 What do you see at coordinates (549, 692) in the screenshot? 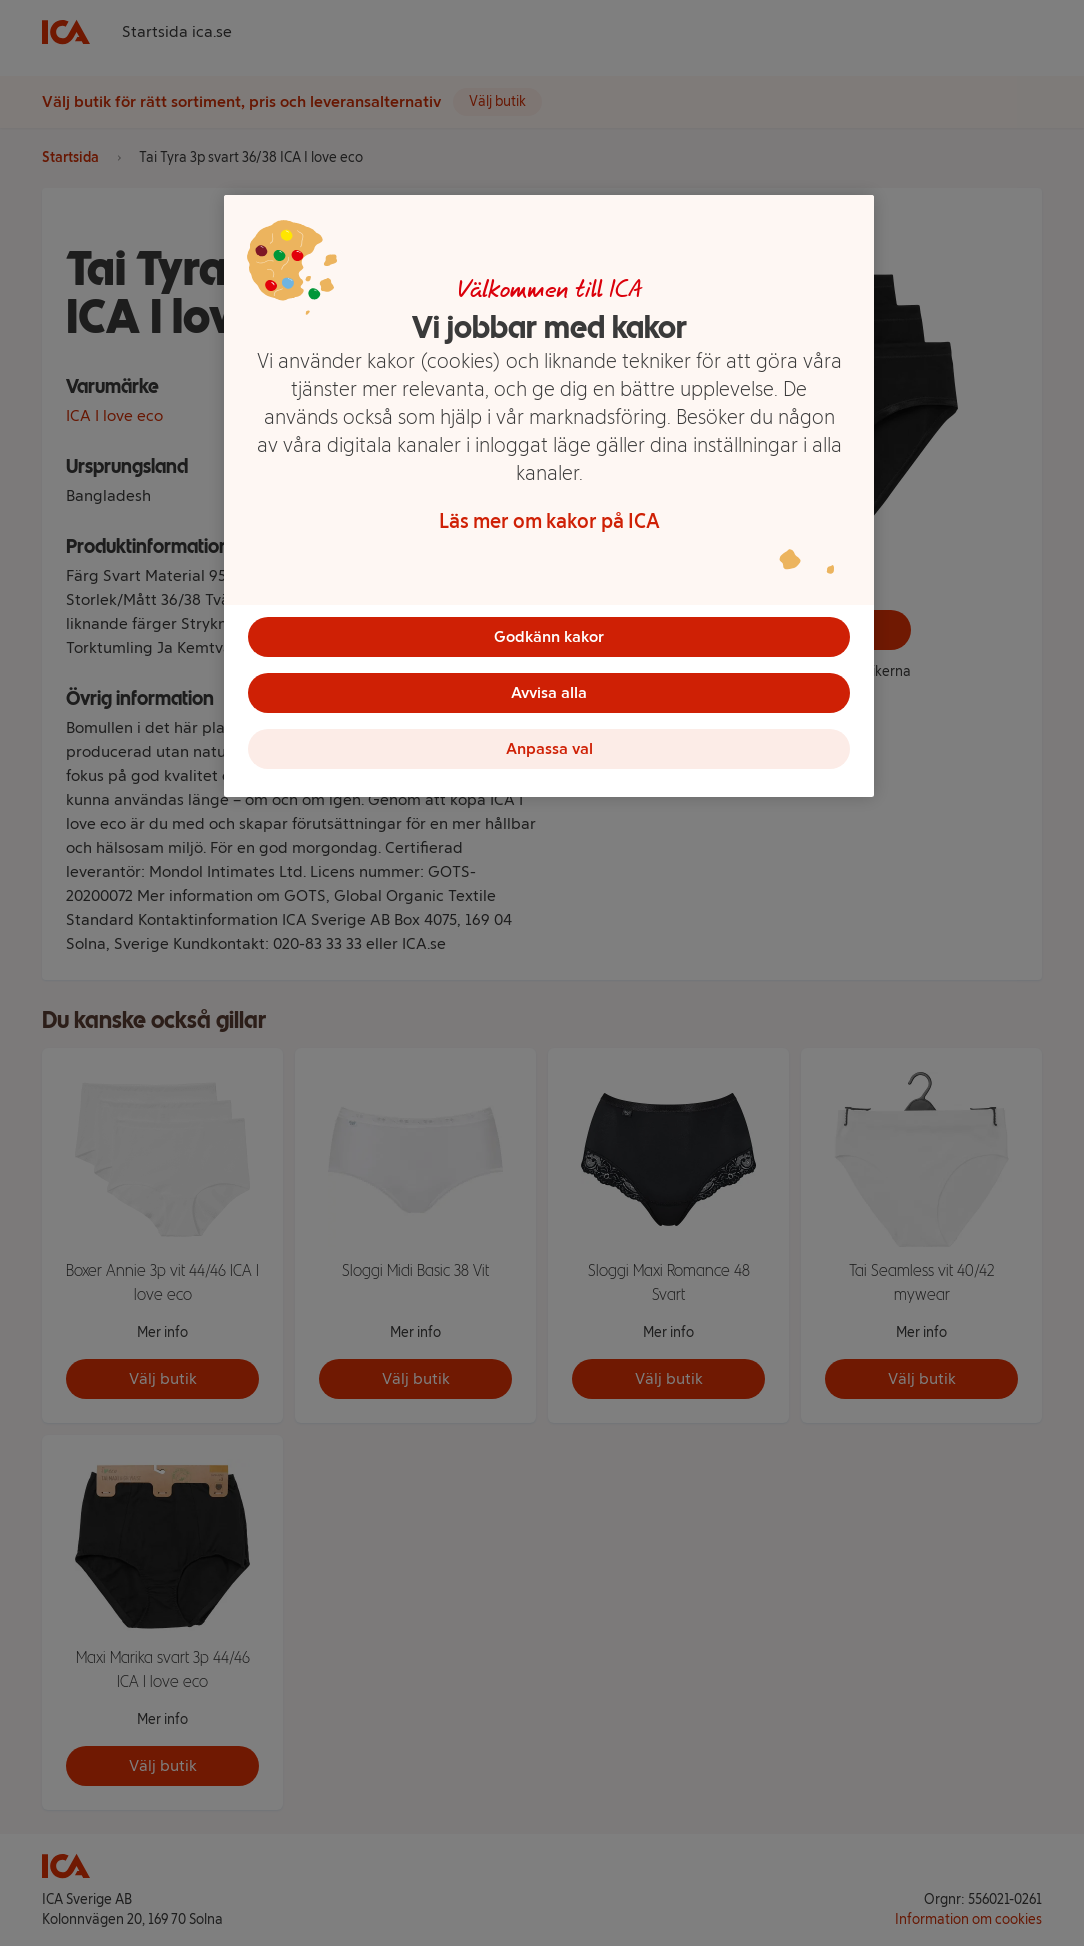
I see `Avvisa alla` at bounding box center [549, 692].